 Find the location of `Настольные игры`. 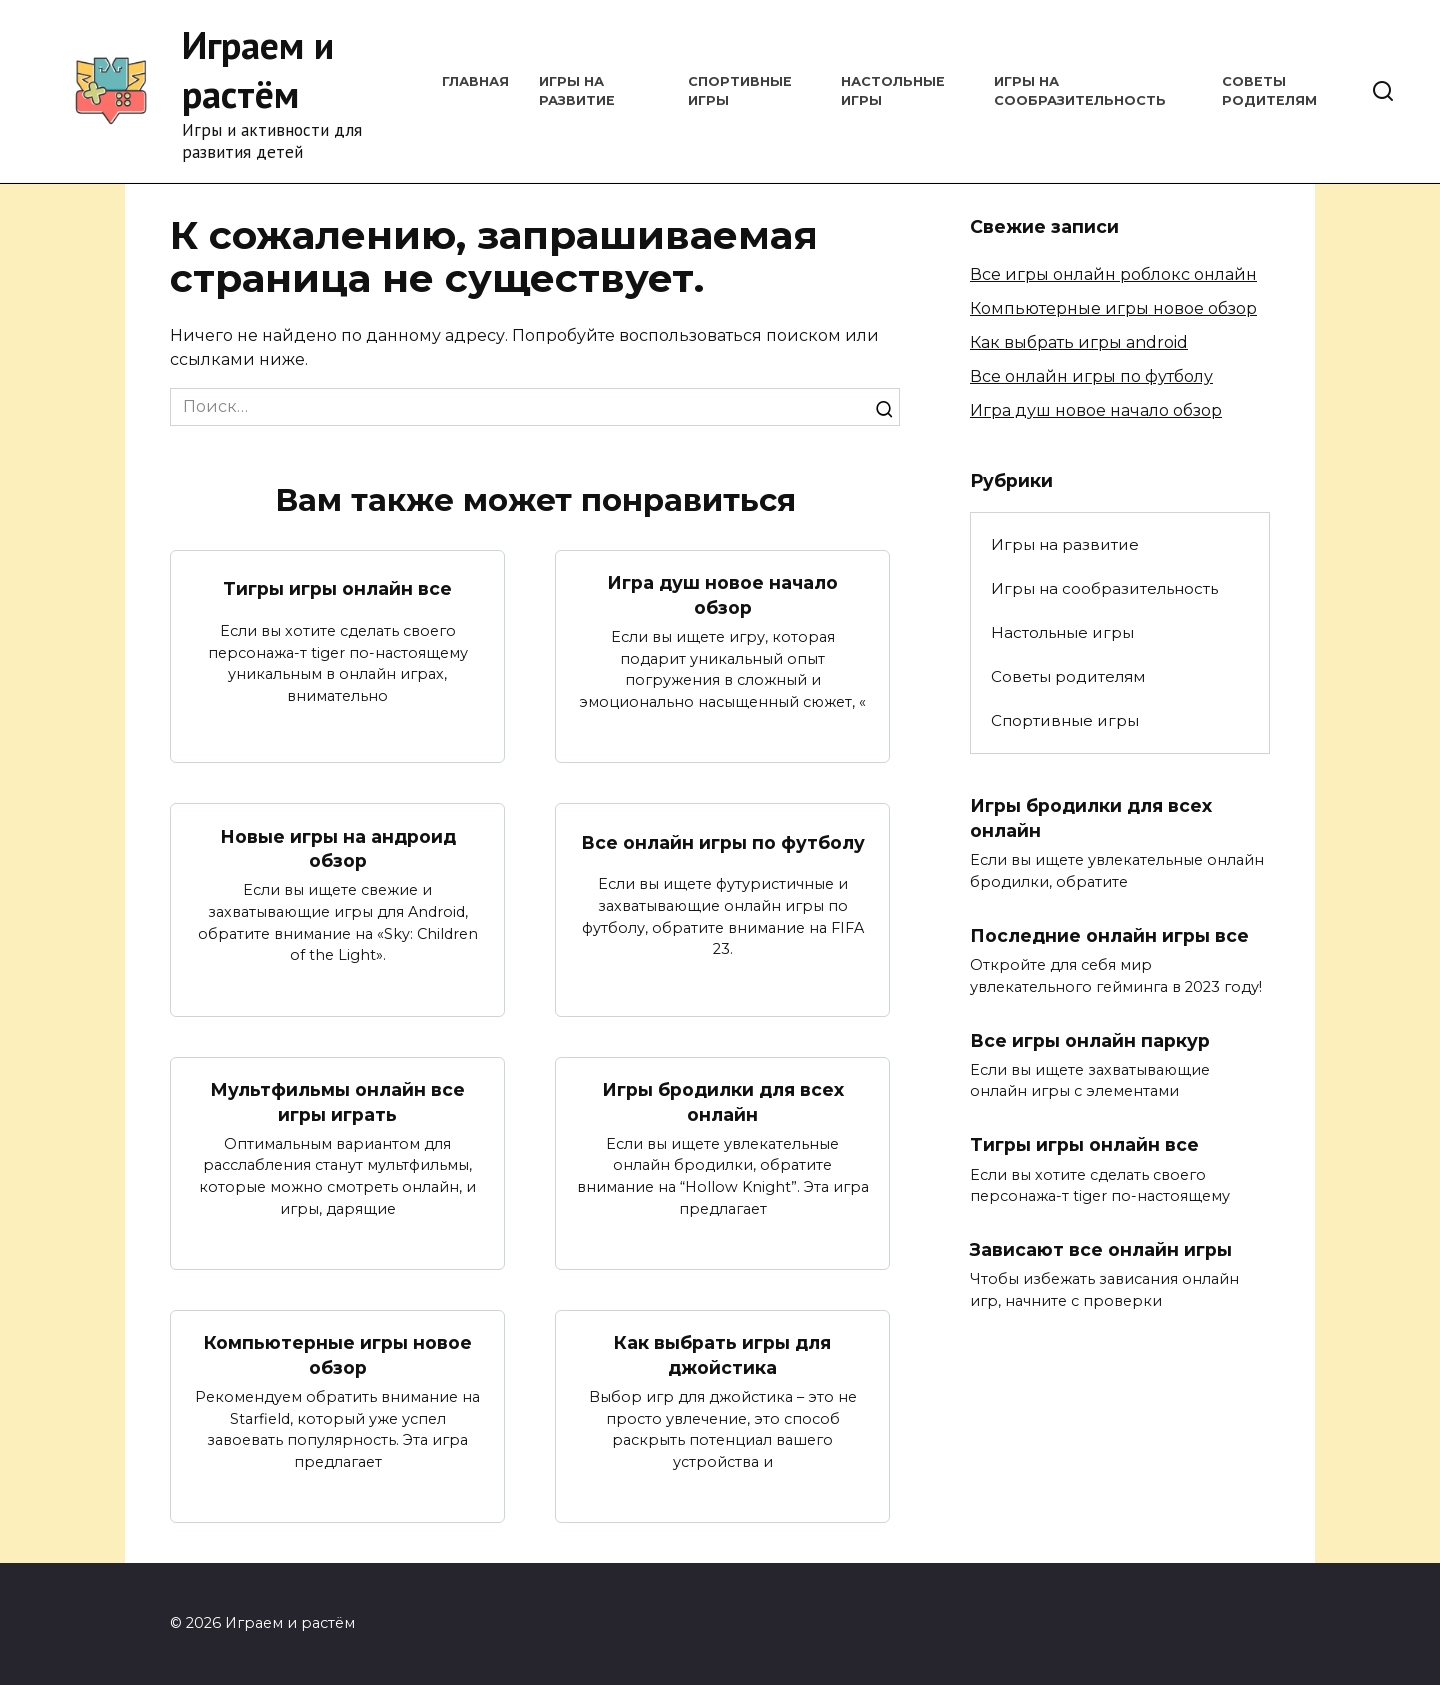

Настольные игры is located at coordinates (1062, 632).